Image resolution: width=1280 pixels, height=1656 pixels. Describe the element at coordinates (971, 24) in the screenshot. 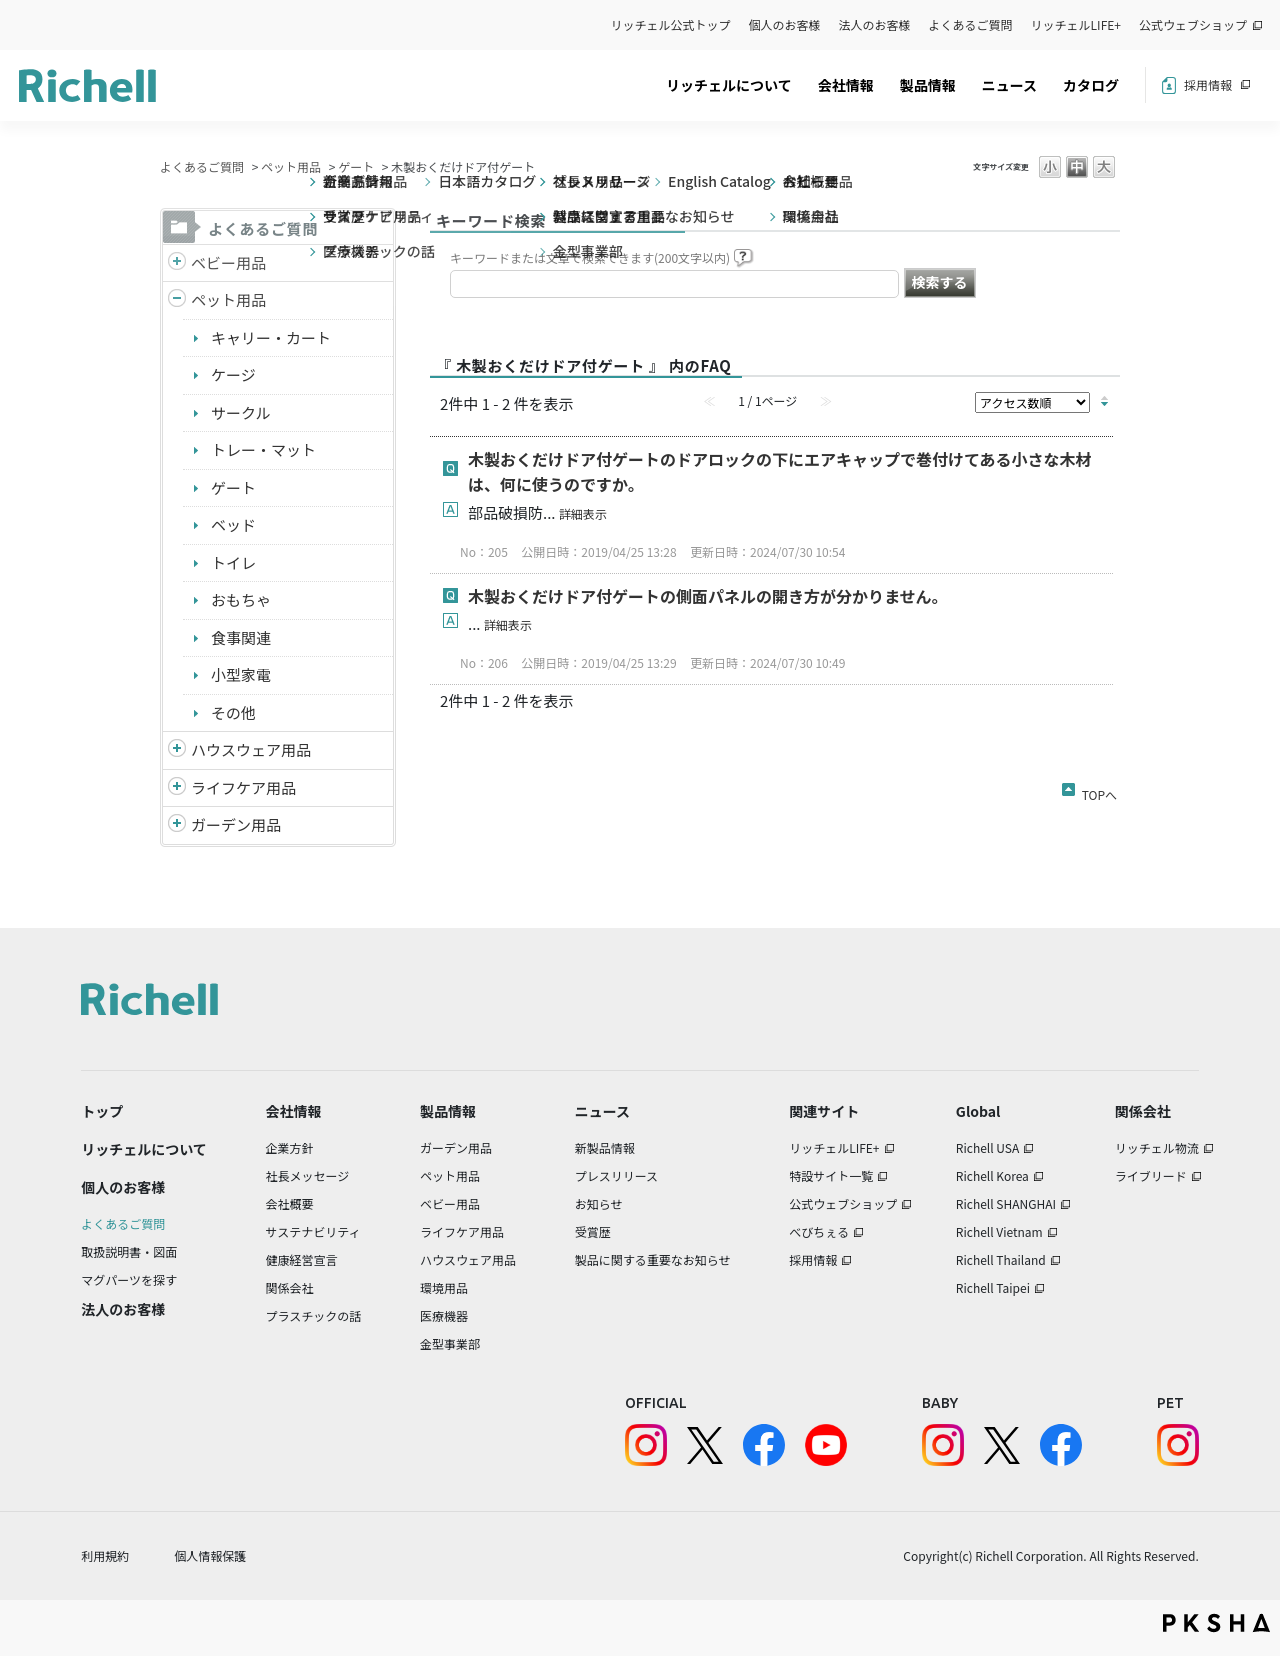

I see `よくあるご質問` at that location.